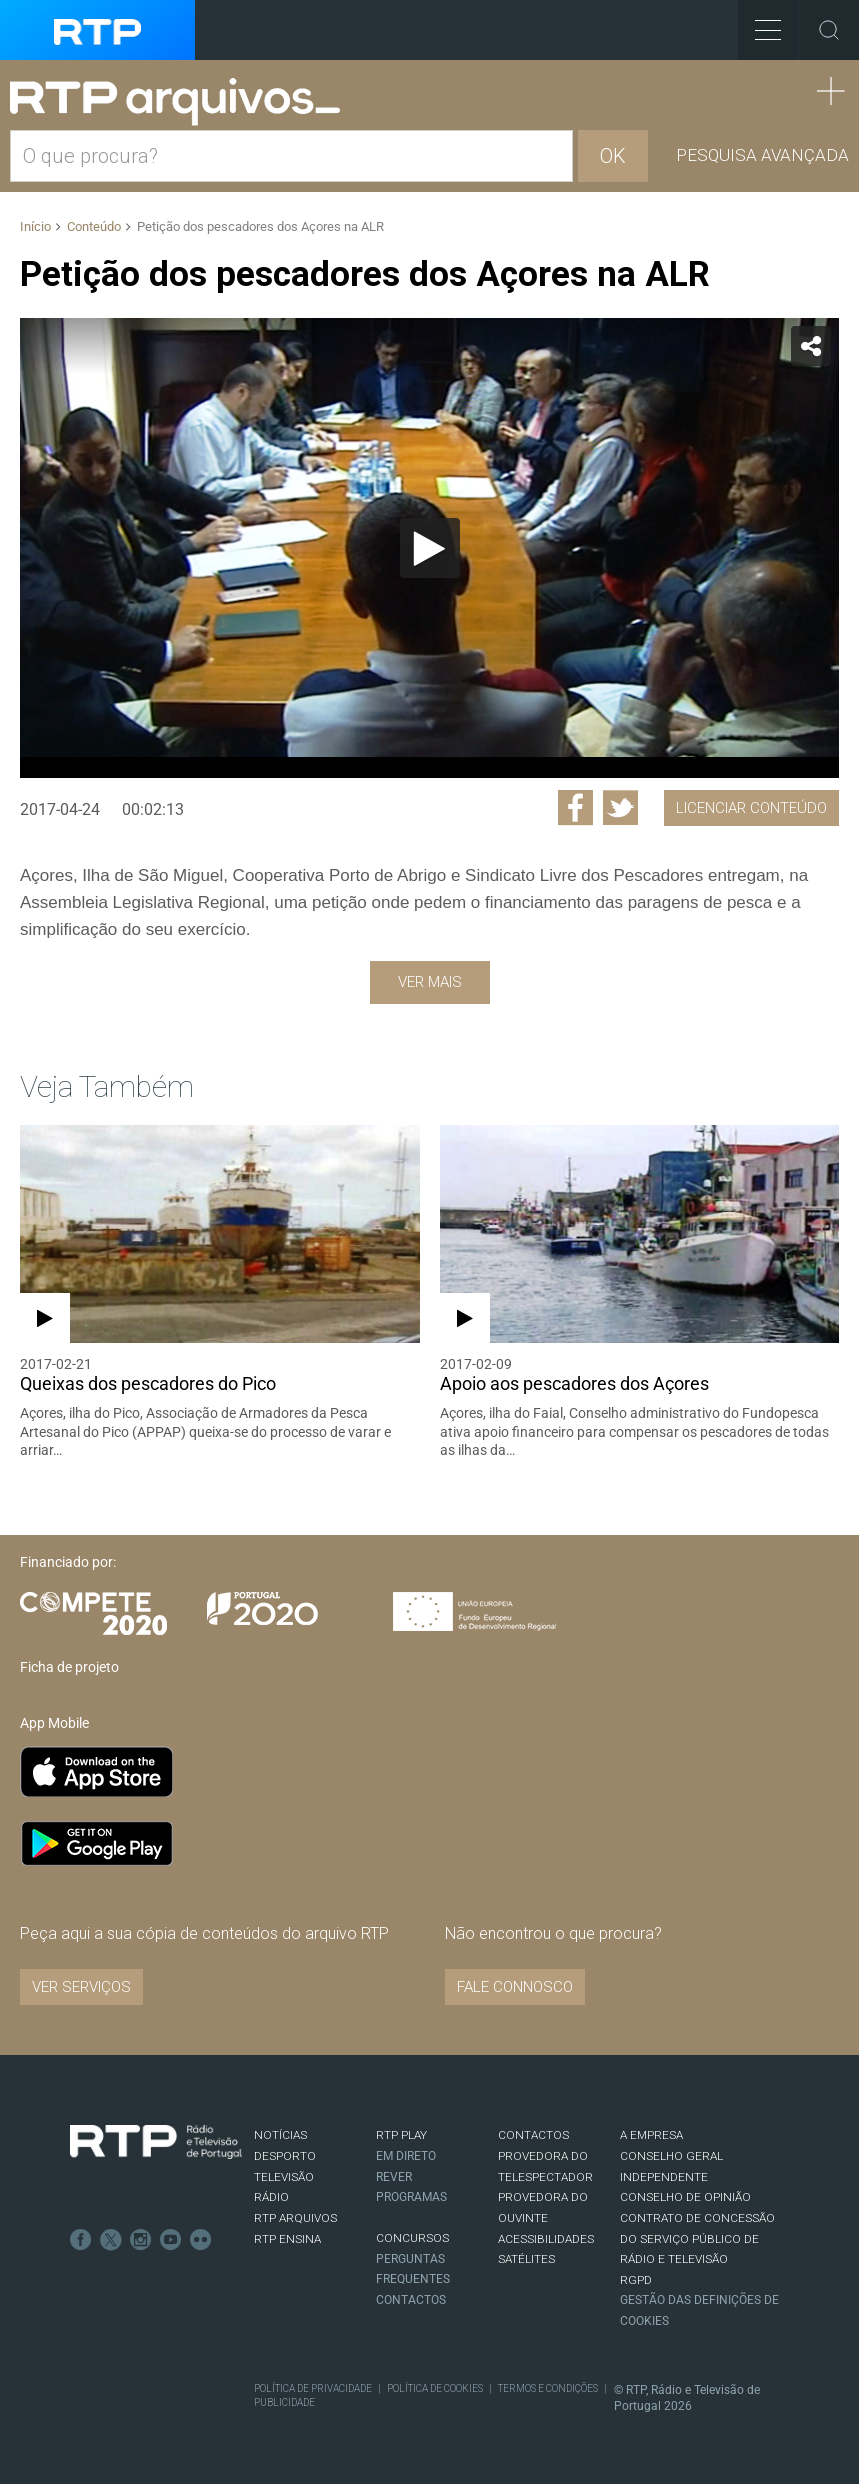 Image resolution: width=859 pixels, height=2484 pixels. What do you see at coordinates (526, 2259) in the screenshot?
I see `Satélites` at bounding box center [526, 2259].